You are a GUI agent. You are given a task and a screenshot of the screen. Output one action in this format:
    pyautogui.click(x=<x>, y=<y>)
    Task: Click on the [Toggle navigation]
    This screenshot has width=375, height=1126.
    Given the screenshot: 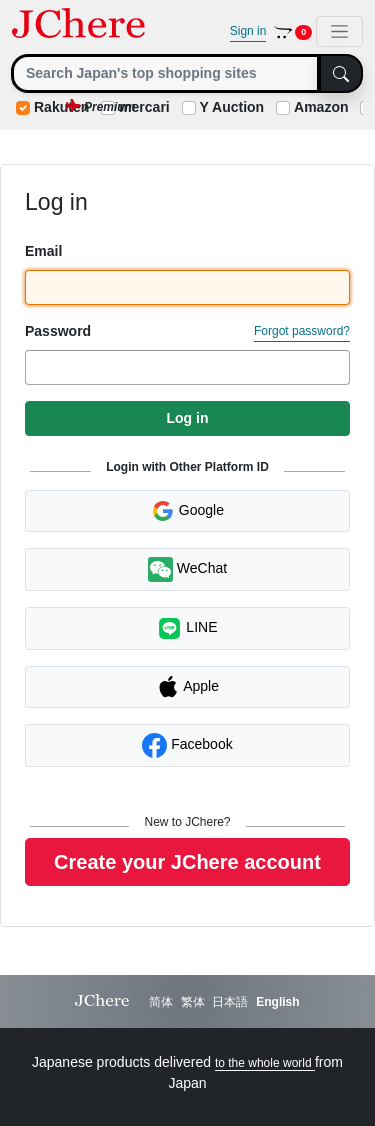 What is the action you would take?
    pyautogui.click(x=339, y=31)
    